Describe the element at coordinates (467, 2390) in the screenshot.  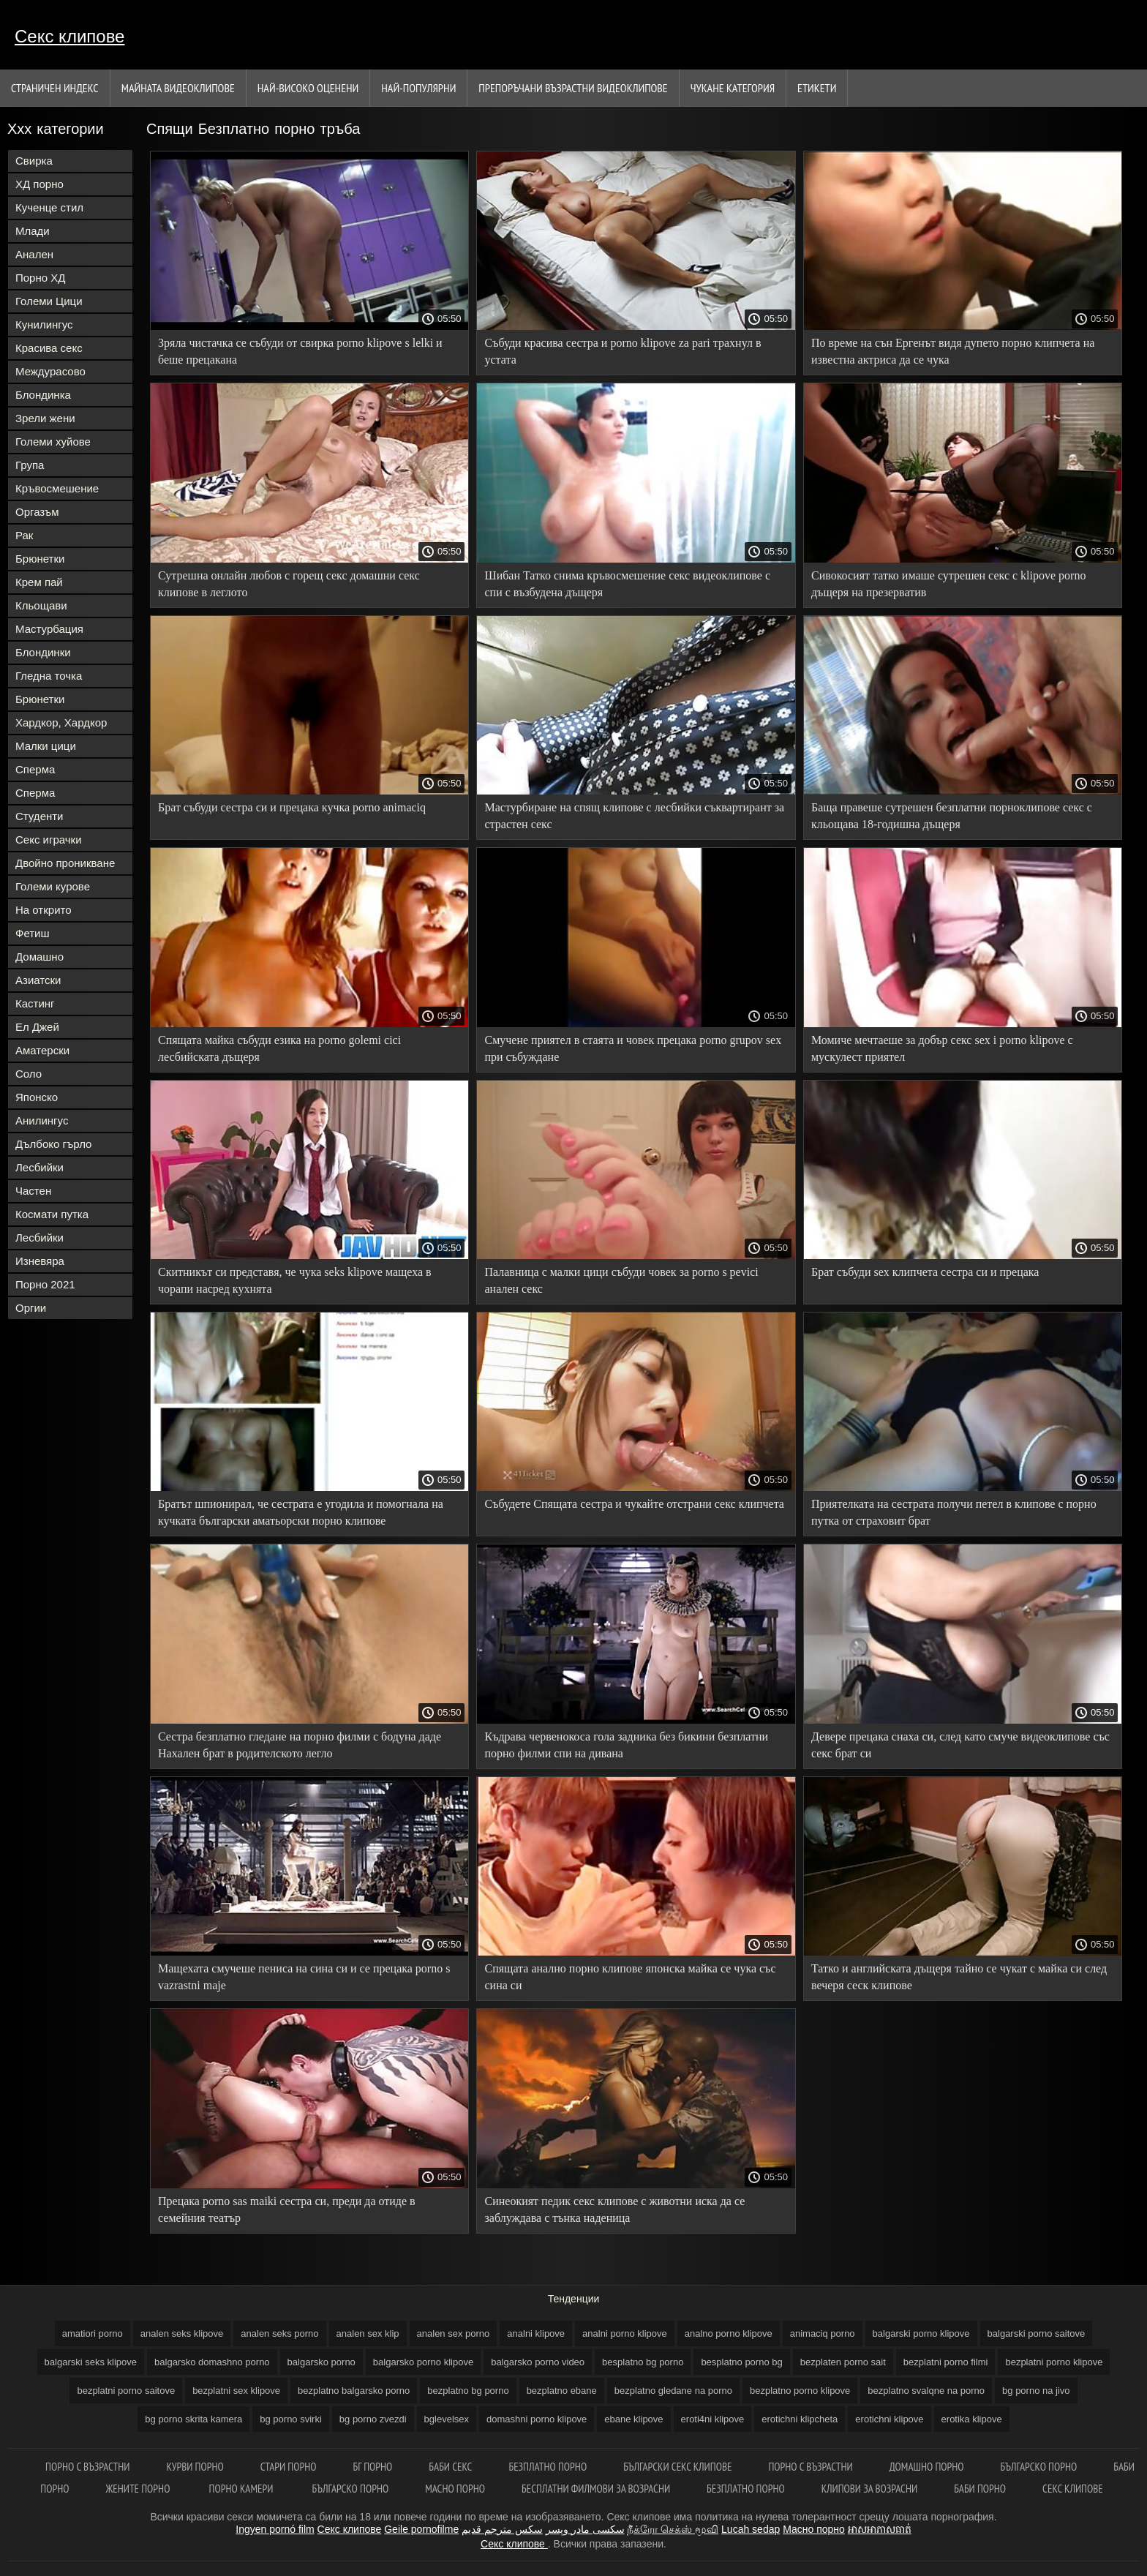
I see `bezplatno bg porno` at that location.